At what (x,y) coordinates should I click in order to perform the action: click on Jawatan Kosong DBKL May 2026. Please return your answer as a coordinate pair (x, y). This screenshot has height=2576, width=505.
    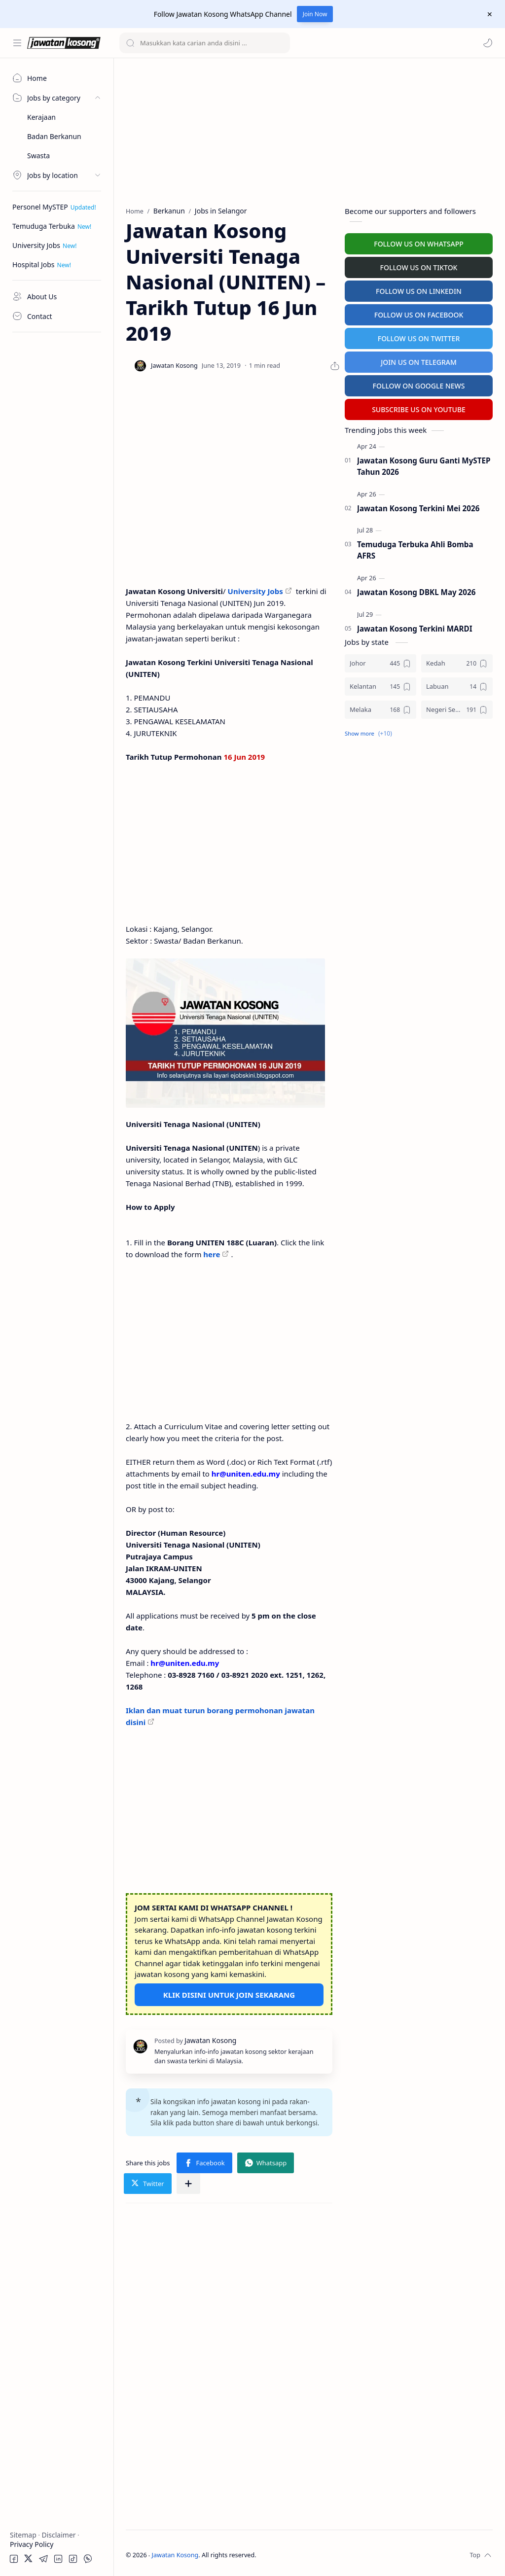
    Looking at the image, I should click on (416, 592).